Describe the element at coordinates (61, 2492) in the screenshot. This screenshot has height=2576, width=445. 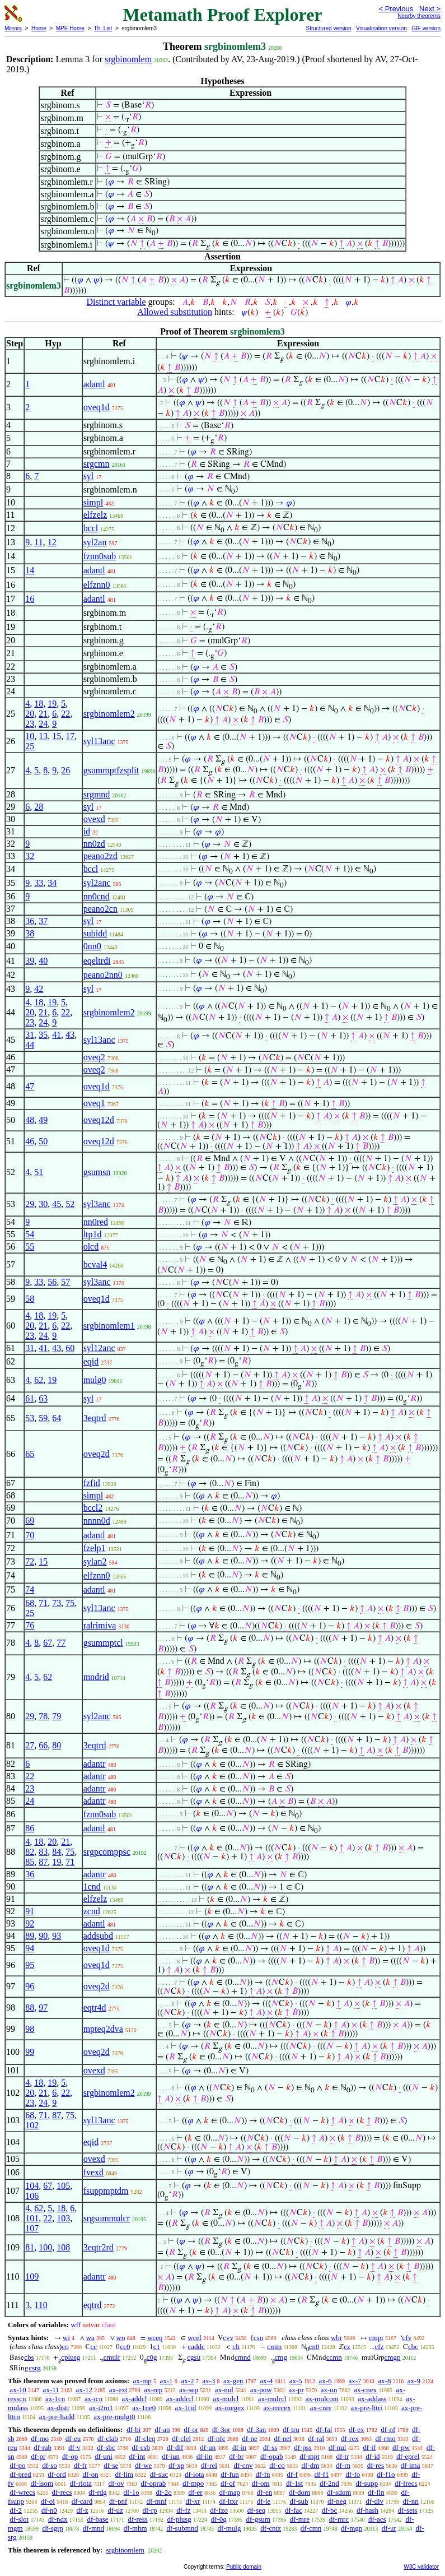
I see `df-recs` at that location.